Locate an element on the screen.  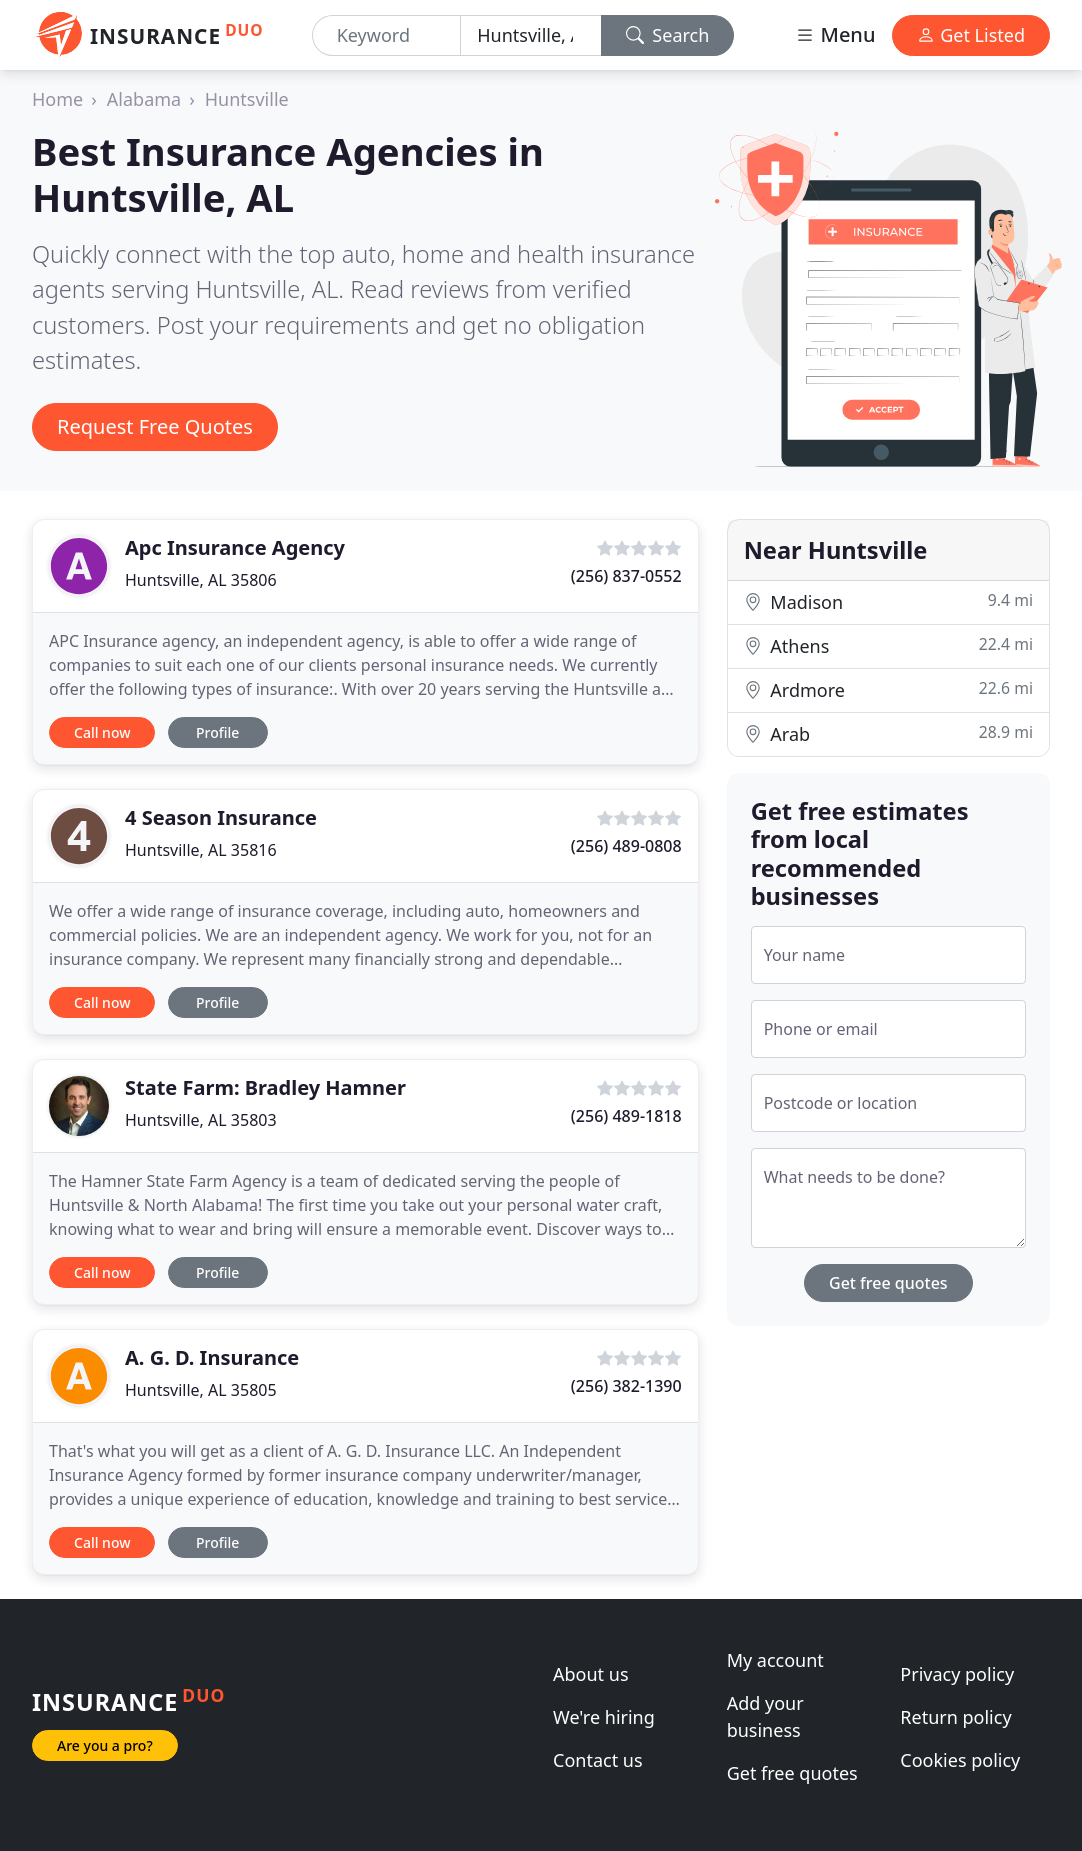
Search is located at coordinates (668, 35).